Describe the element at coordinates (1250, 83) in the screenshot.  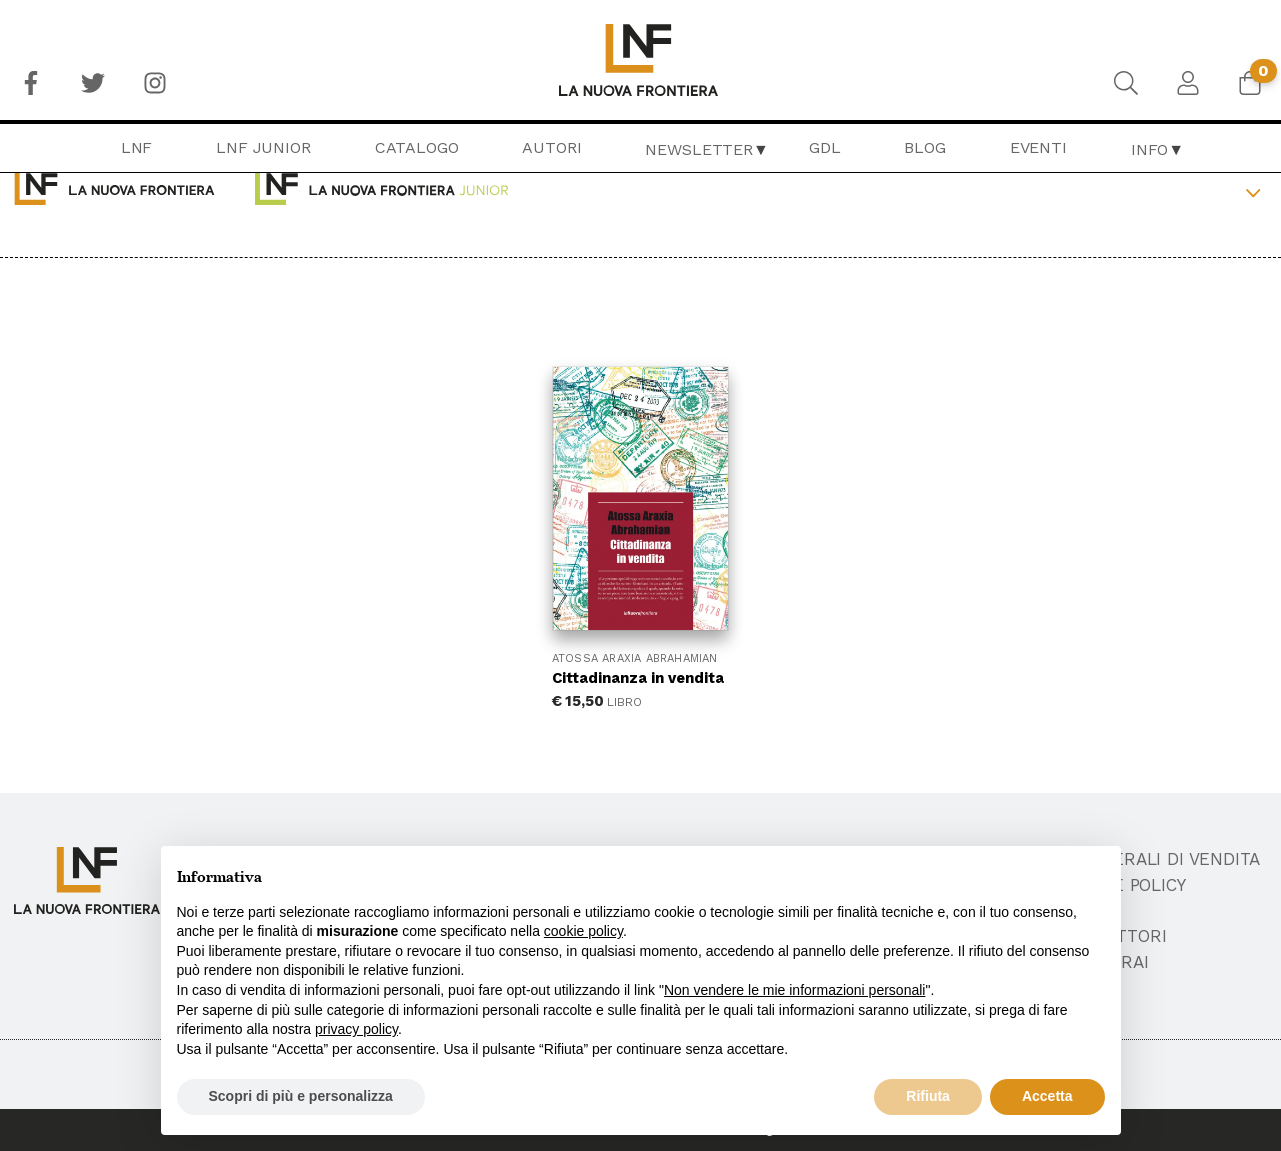
I see `[Carrello]` at that location.